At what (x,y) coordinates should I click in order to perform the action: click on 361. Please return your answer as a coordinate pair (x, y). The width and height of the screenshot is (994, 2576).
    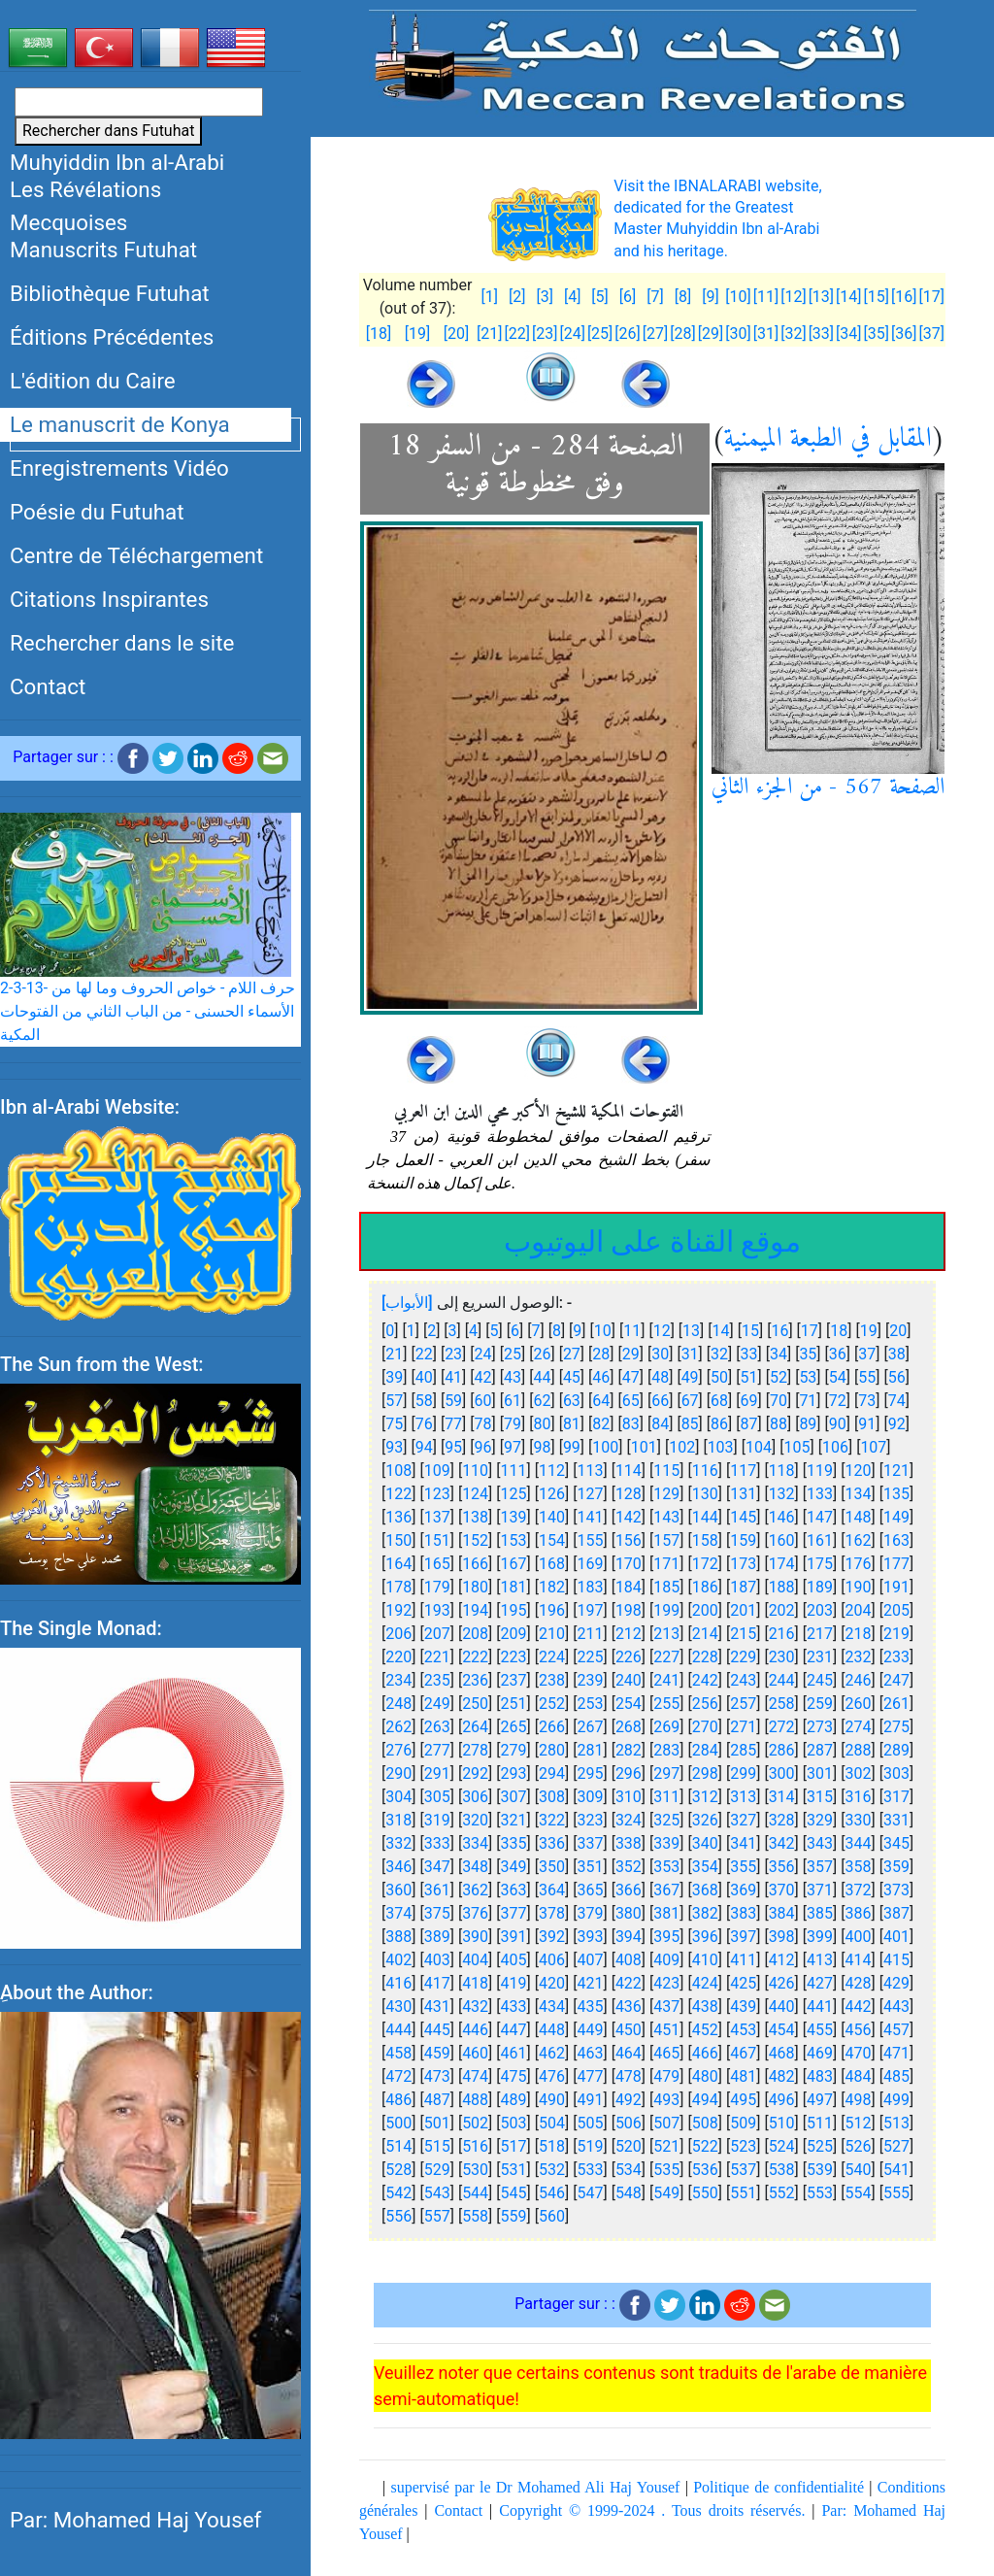
    Looking at the image, I should click on (437, 1890).